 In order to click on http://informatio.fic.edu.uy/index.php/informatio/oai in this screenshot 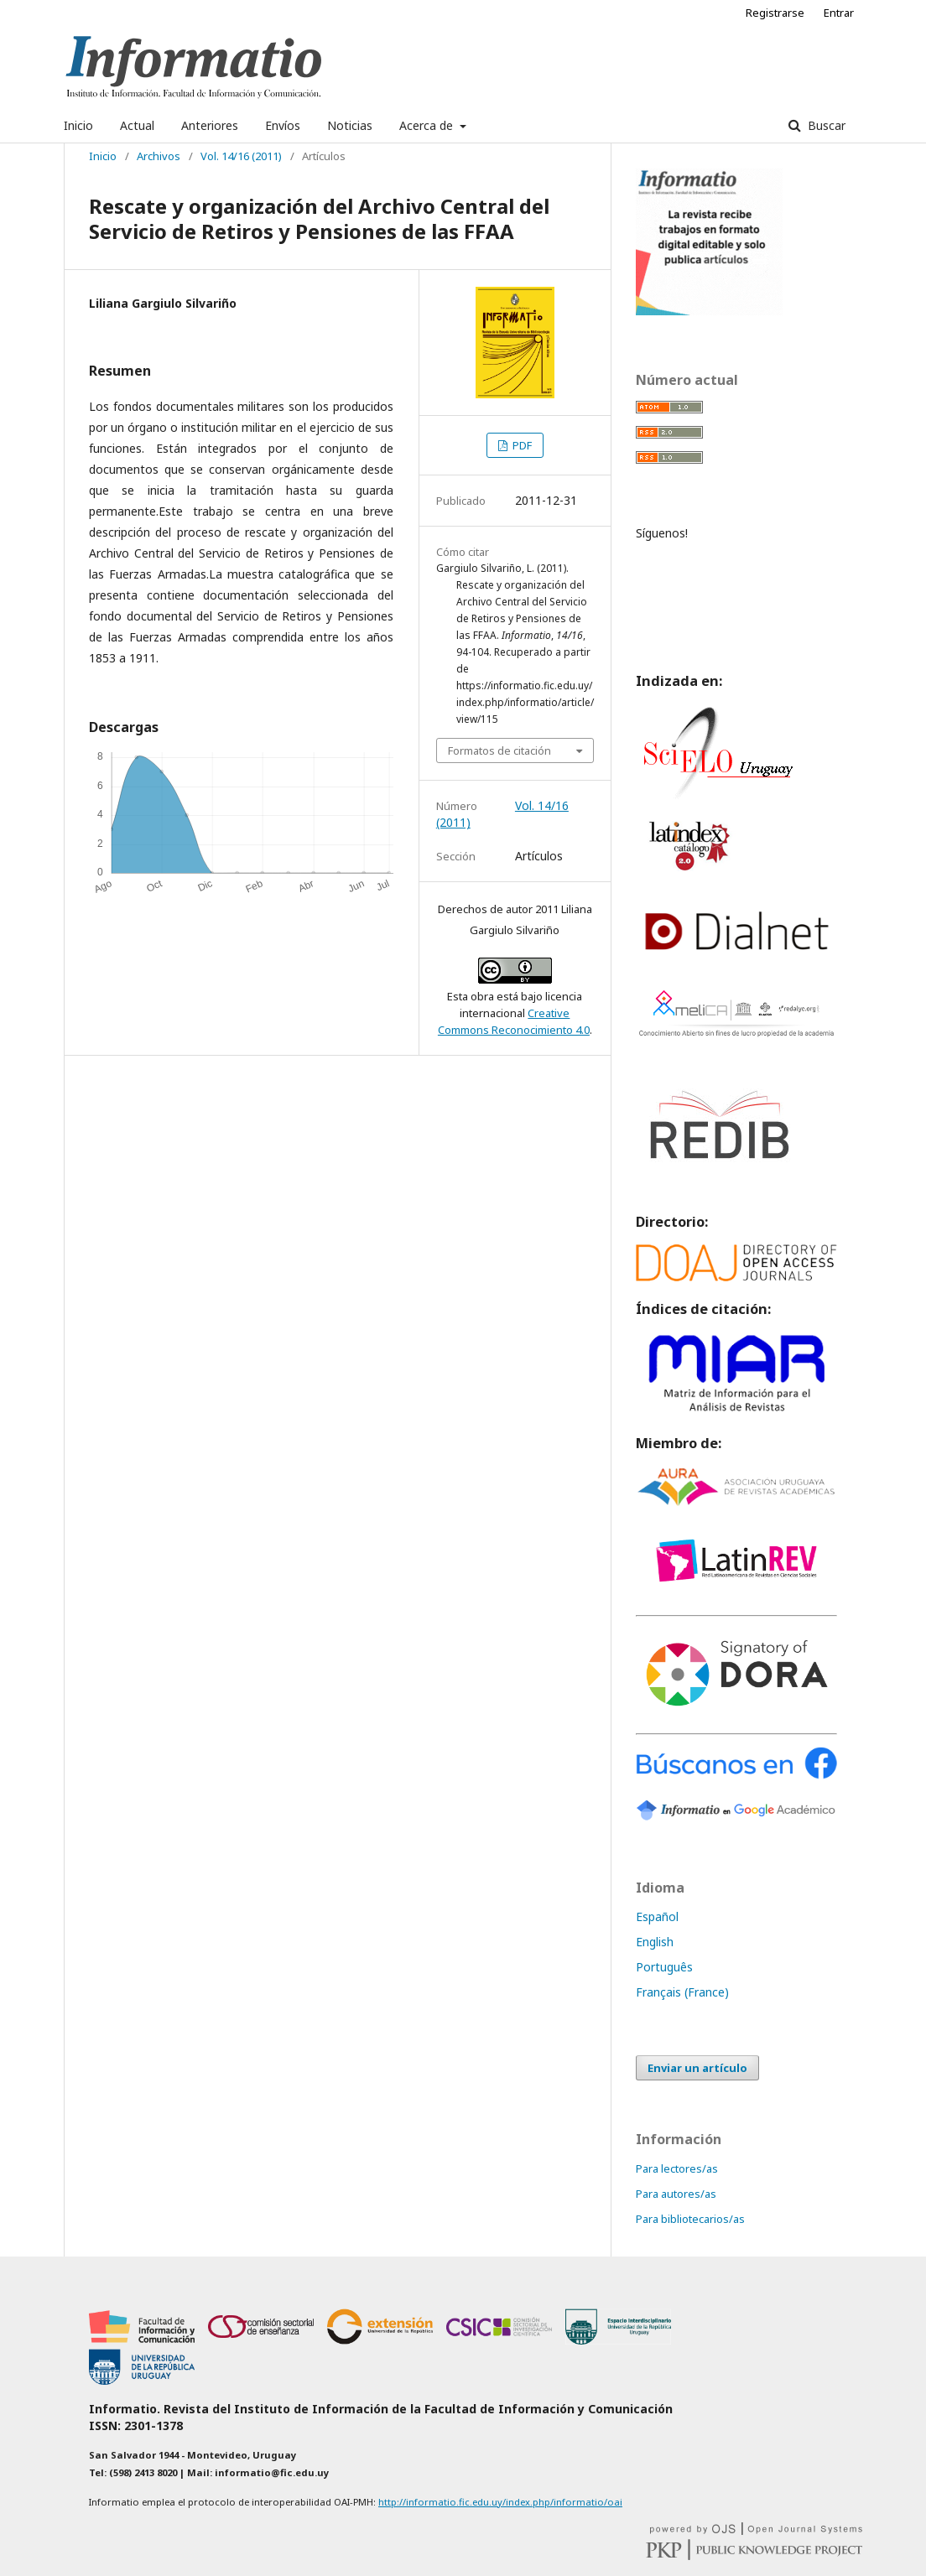, I will do `click(500, 2502)`.